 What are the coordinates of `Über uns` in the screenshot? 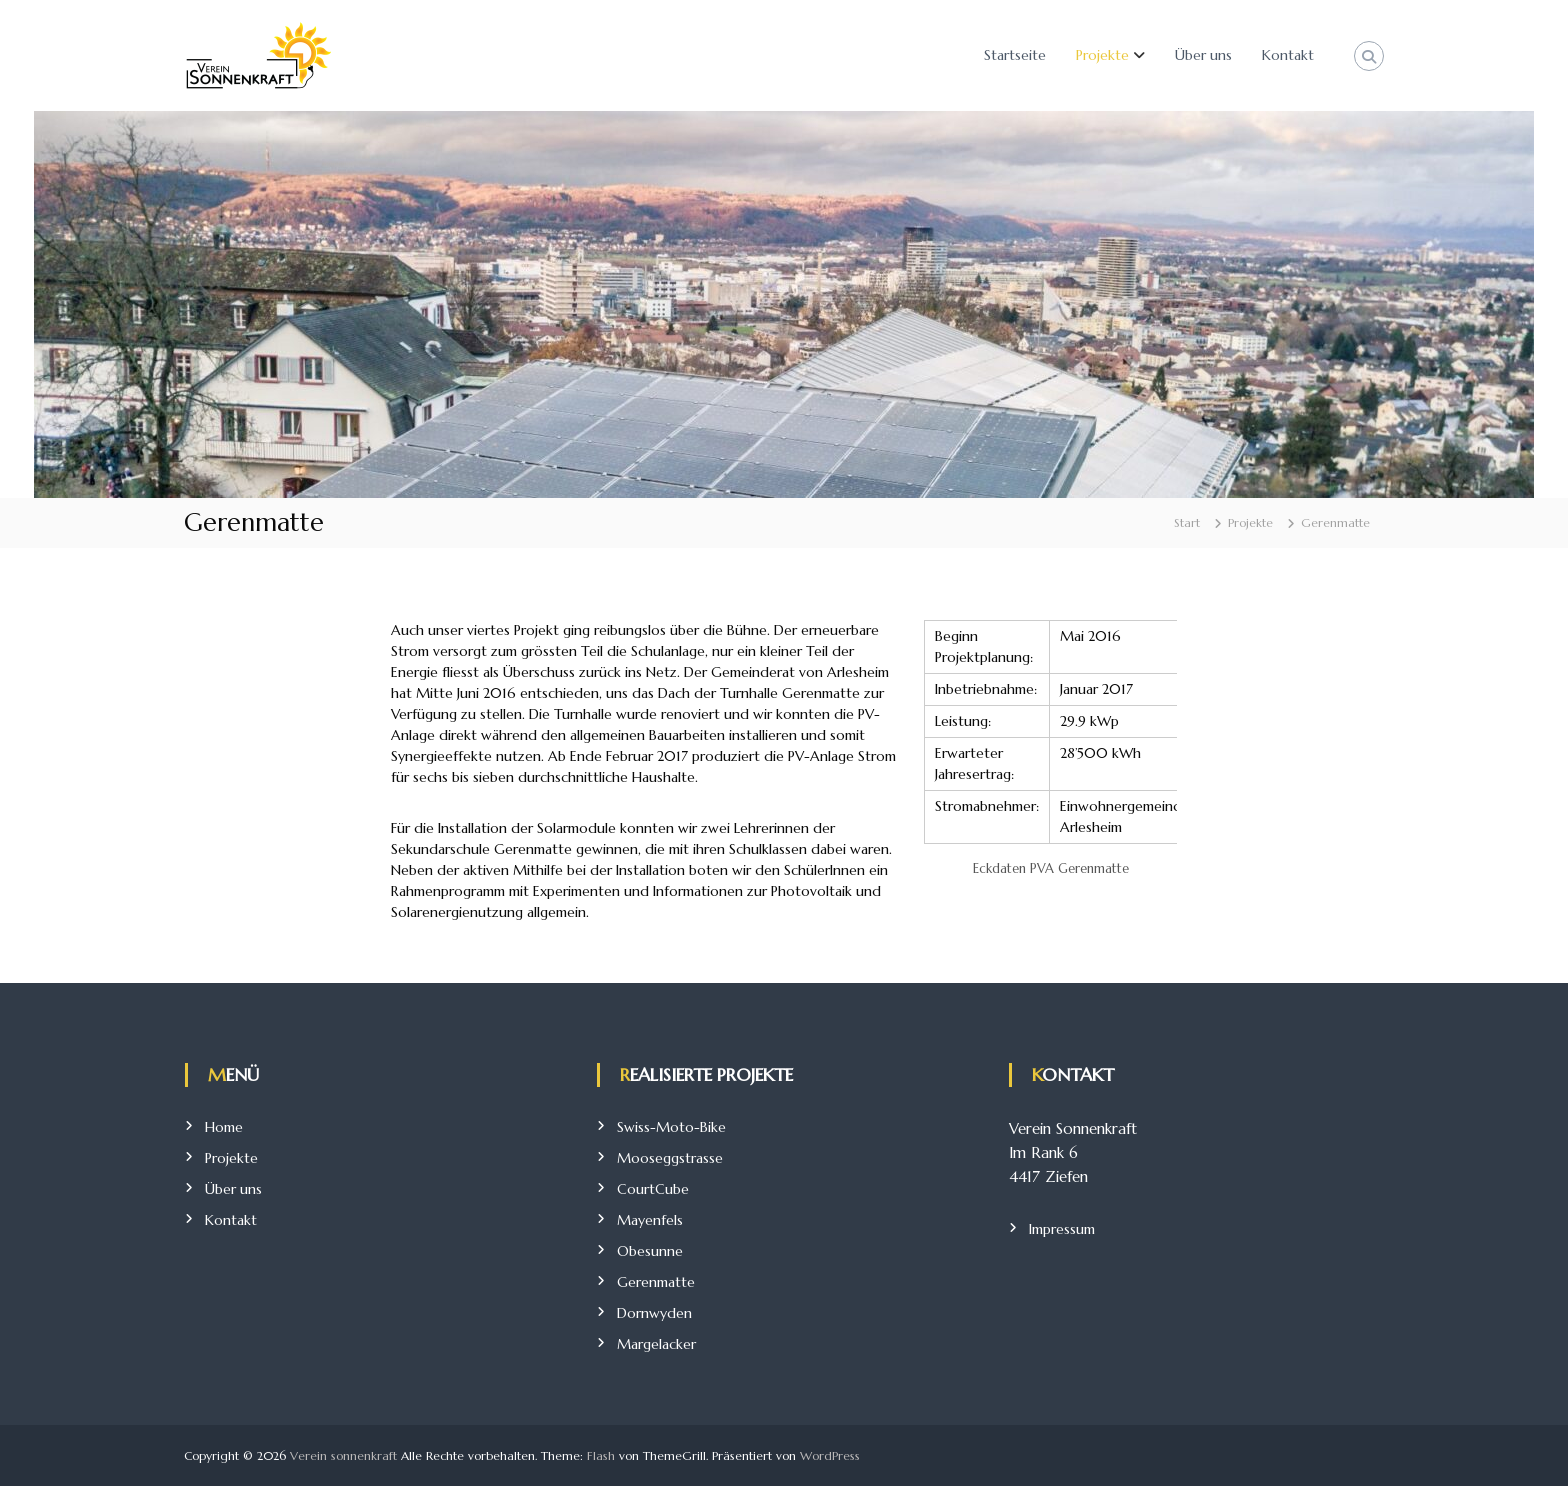 It's located at (1203, 55).